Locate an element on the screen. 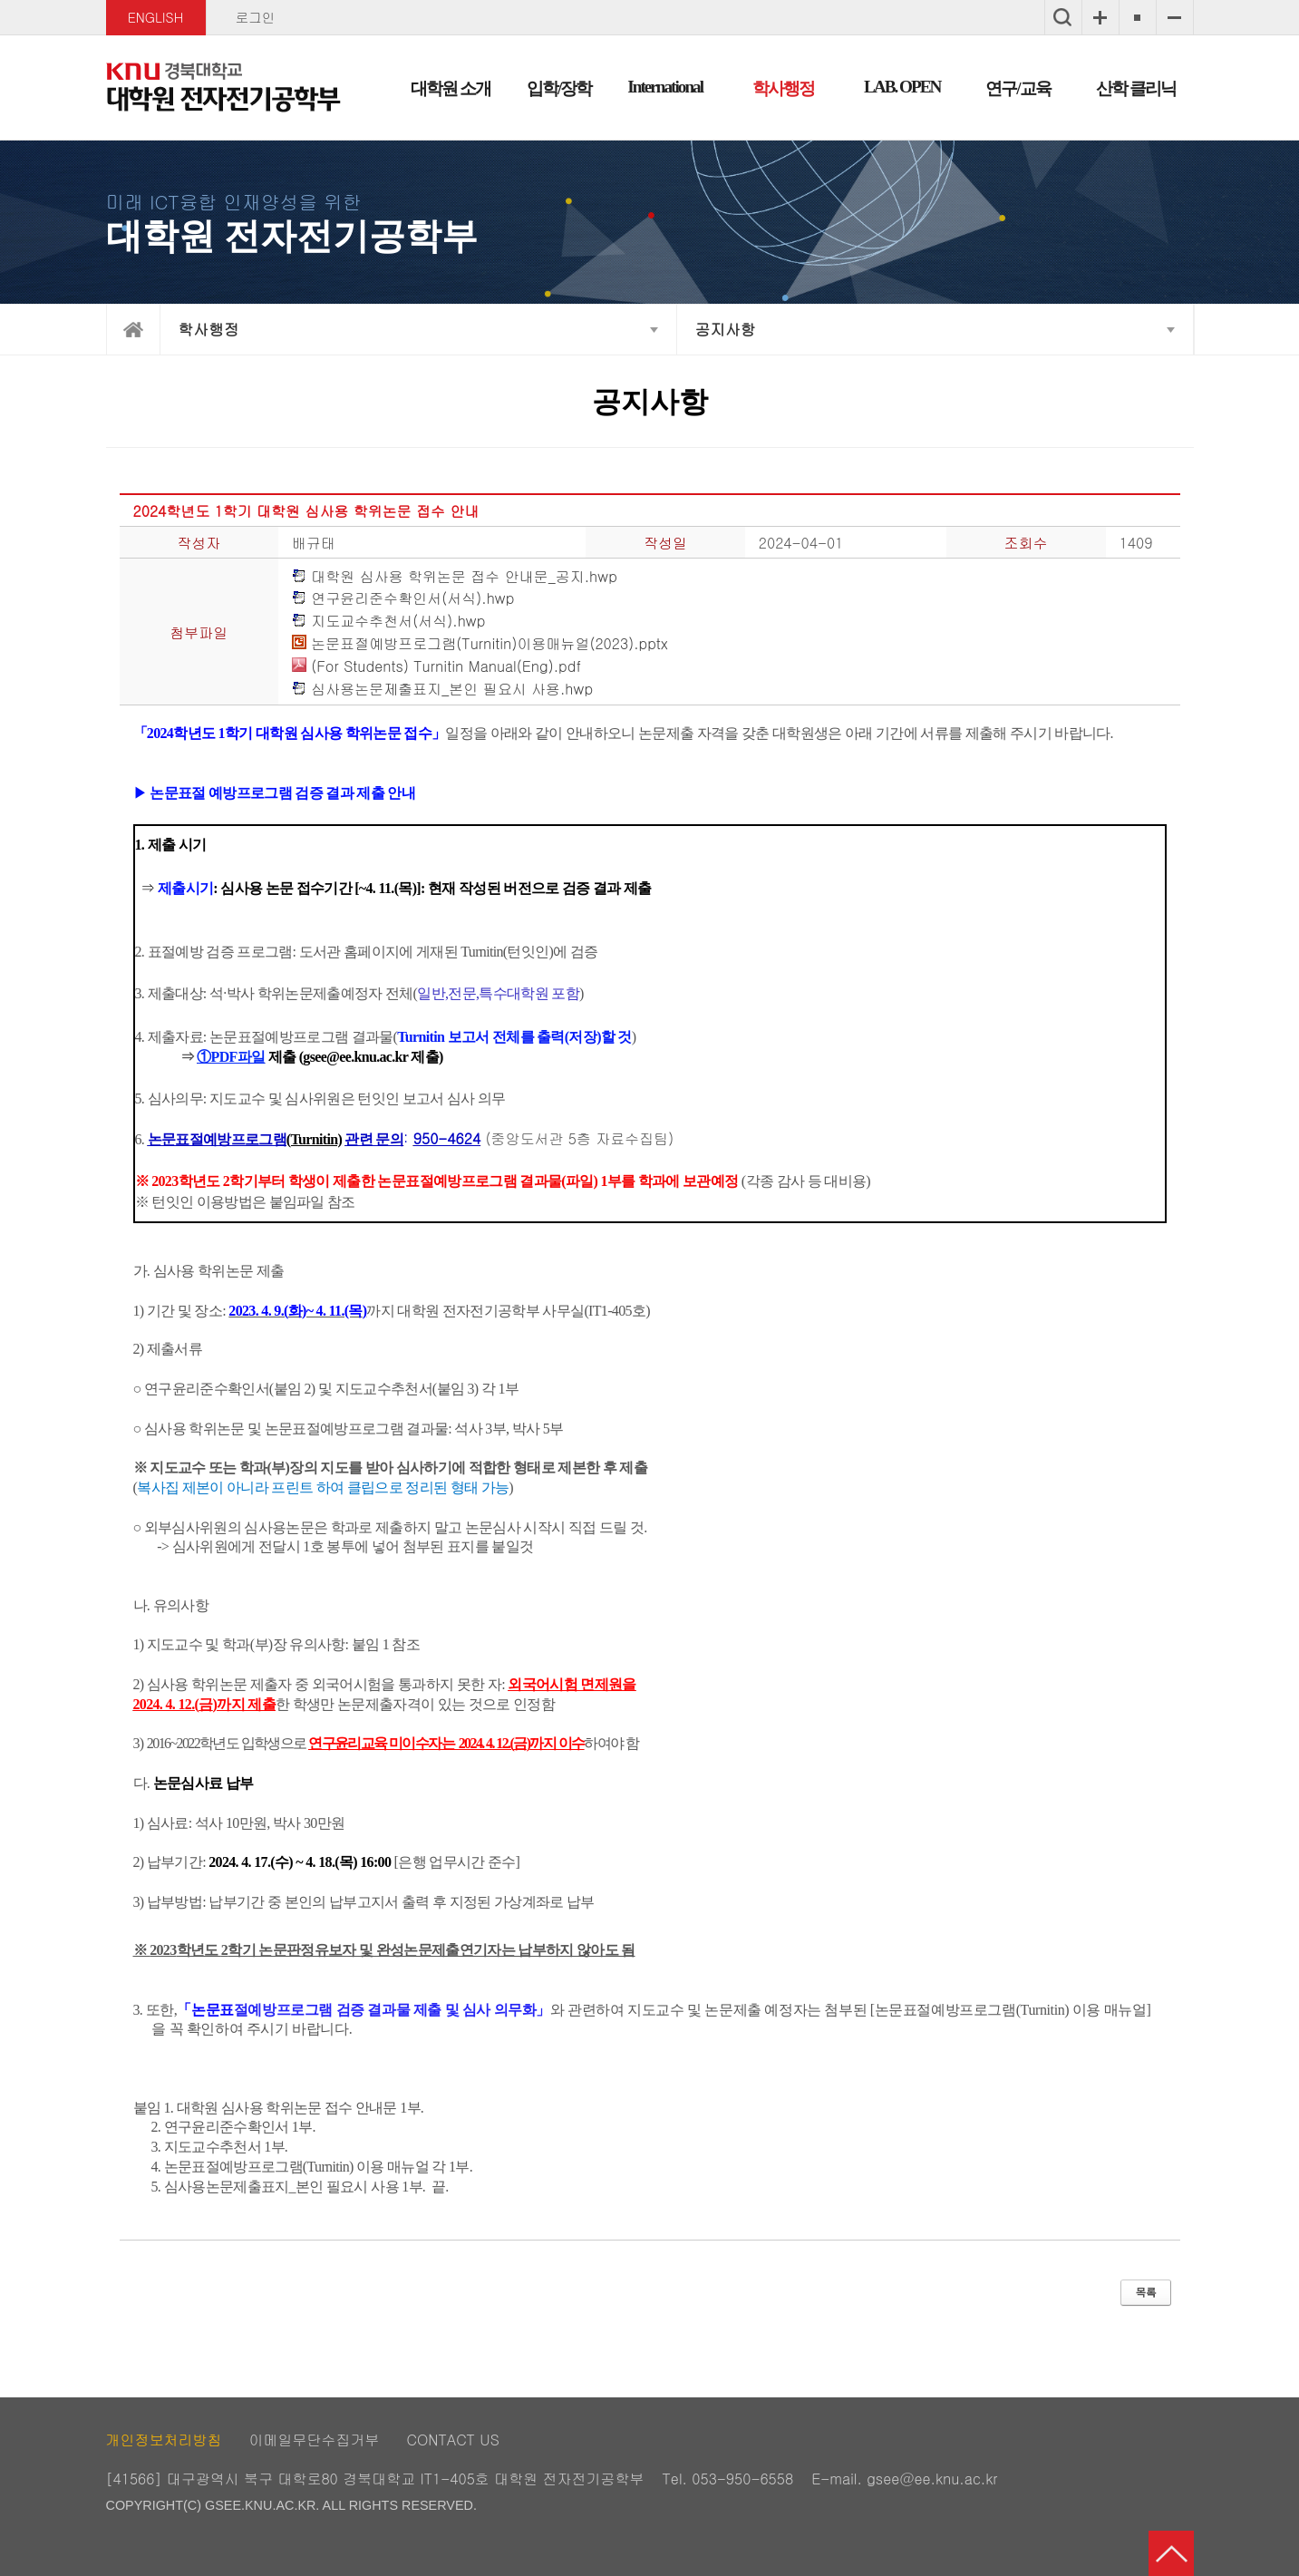  메인메뉴 바로가기 is located at coordinates (649, 1).